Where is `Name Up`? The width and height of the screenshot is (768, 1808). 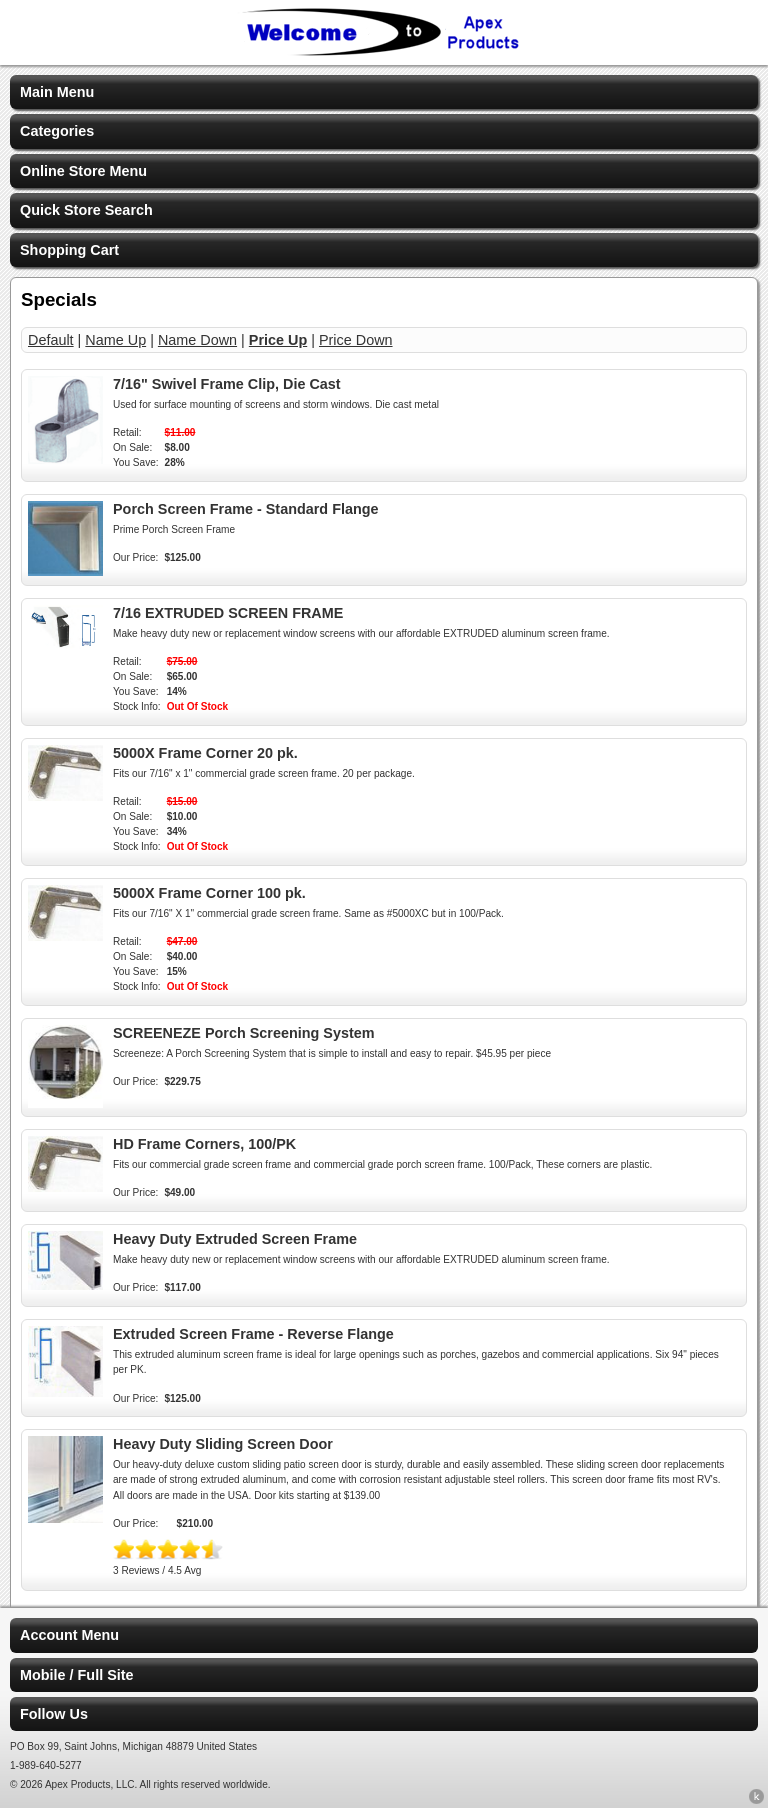
Name Up is located at coordinates (115, 340).